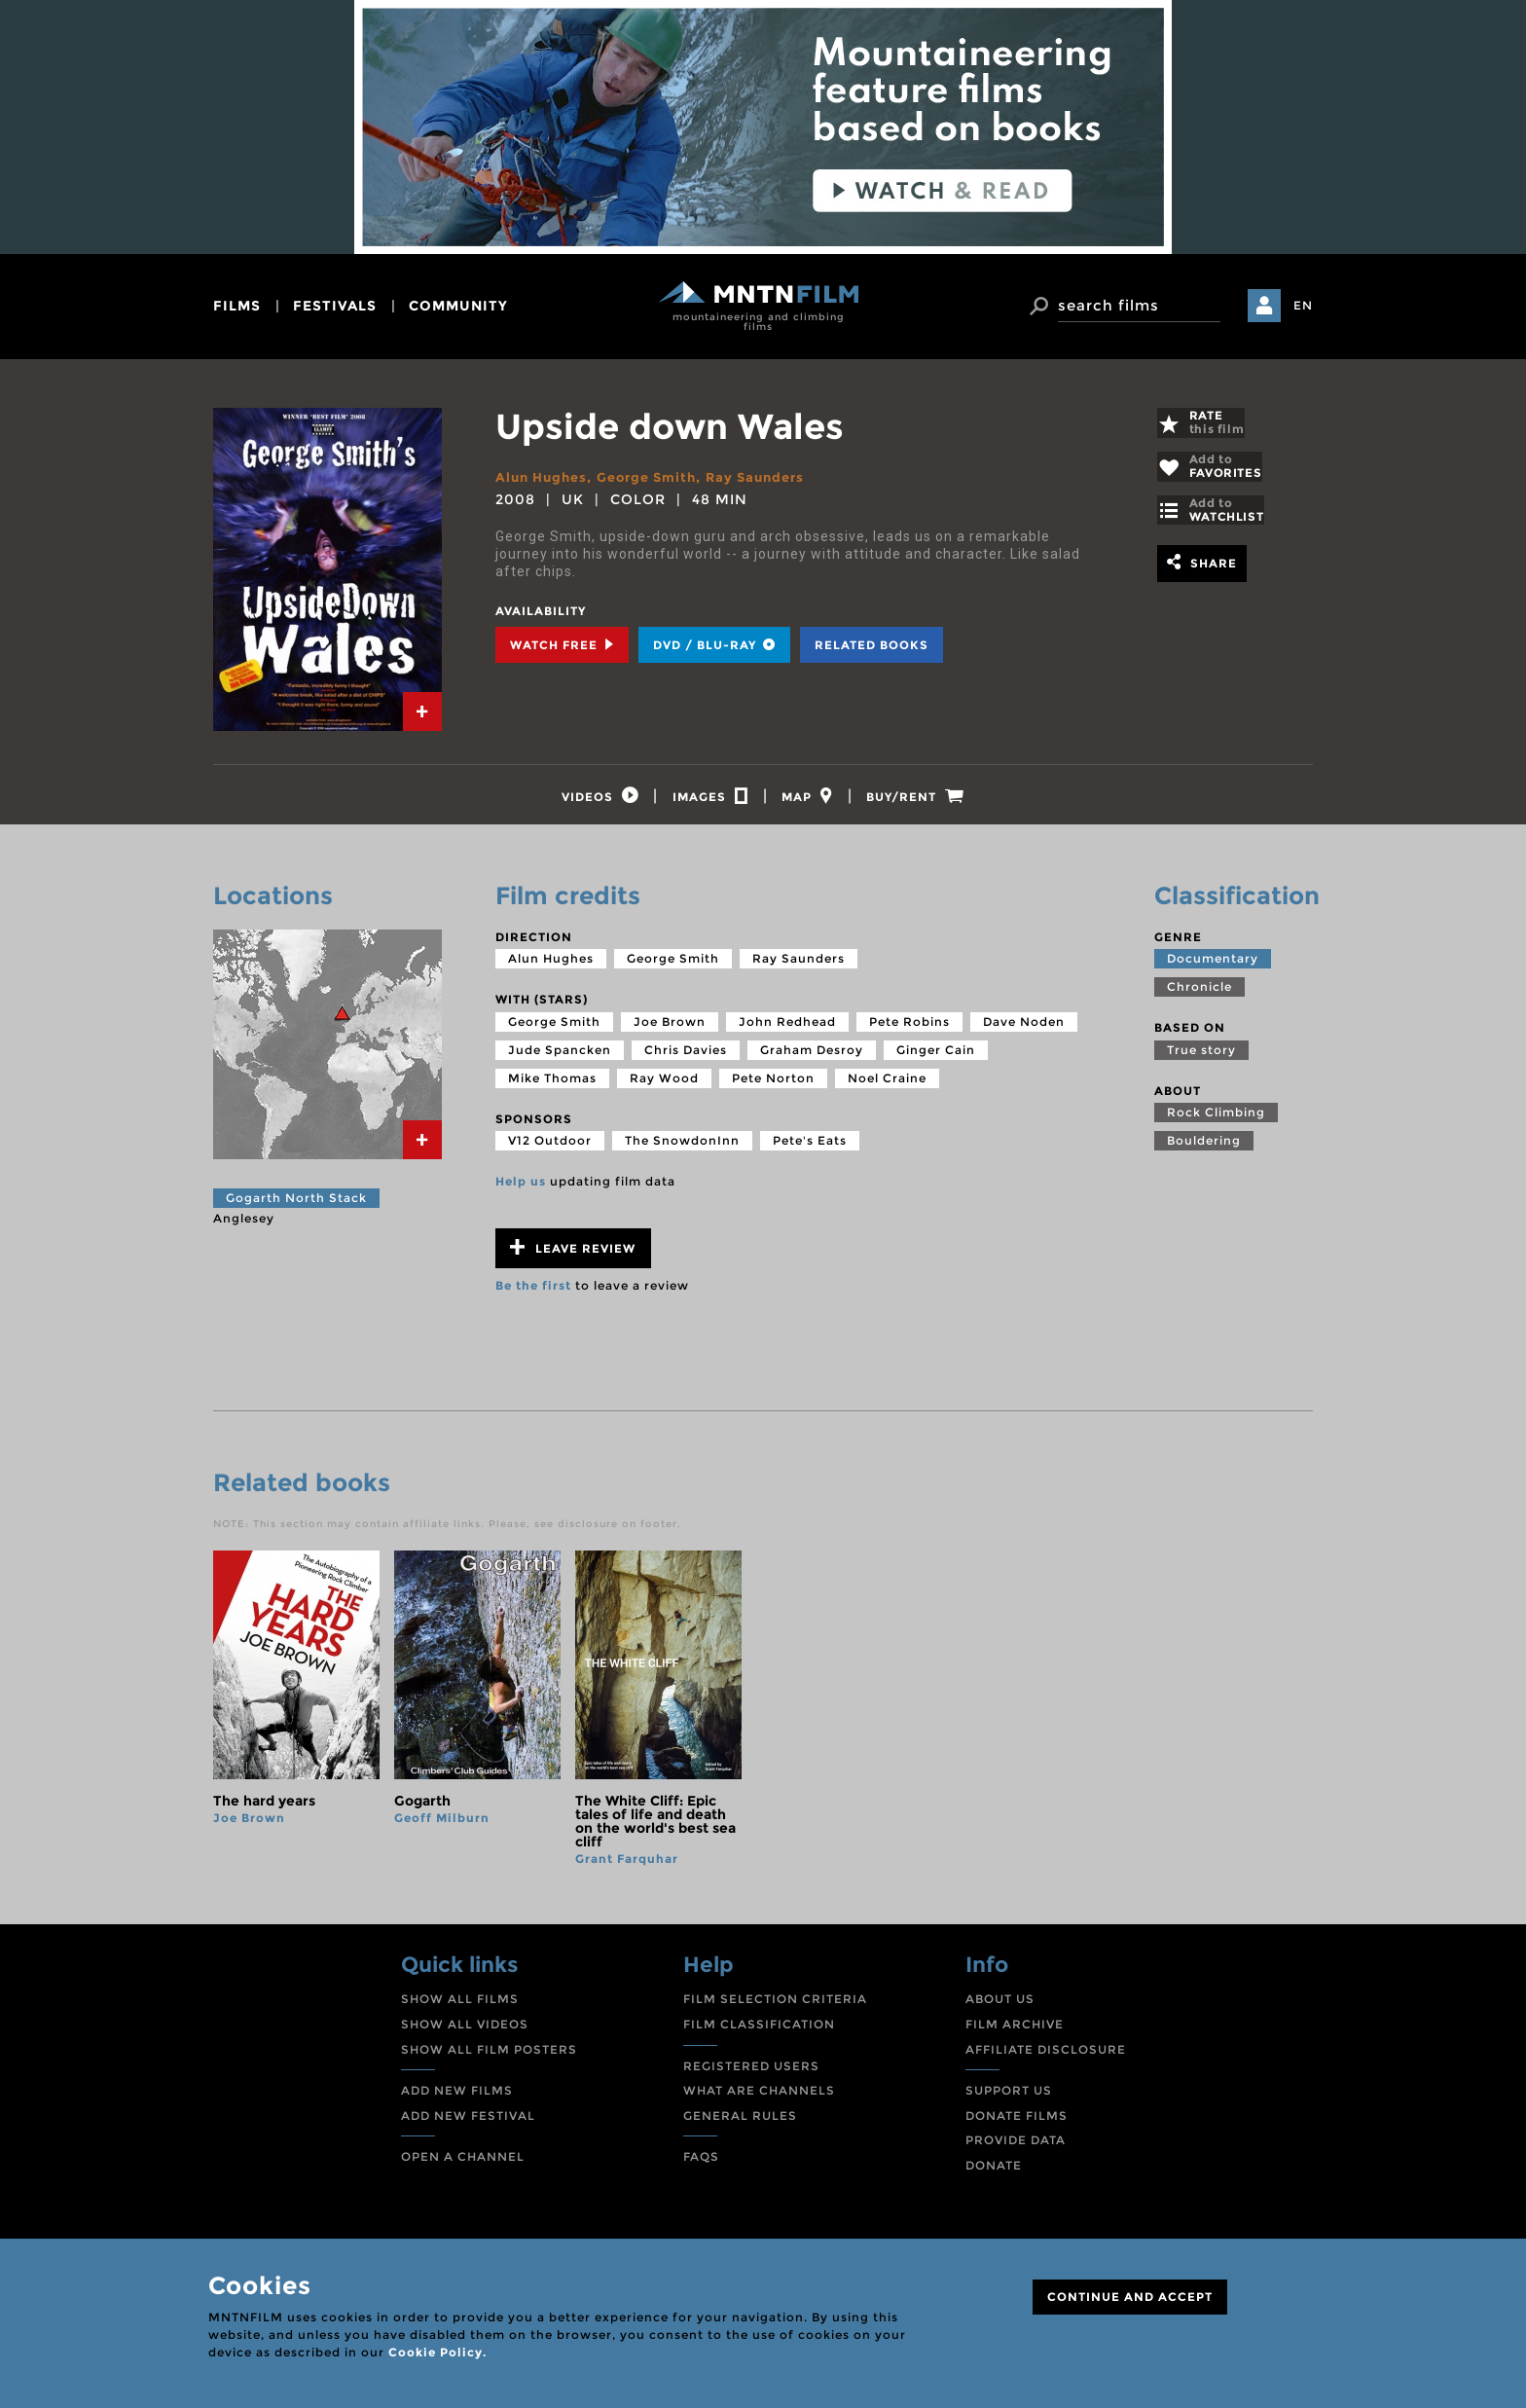 Image resolution: width=1526 pixels, height=2408 pixels. I want to click on Bouldering, so click(1204, 1148).